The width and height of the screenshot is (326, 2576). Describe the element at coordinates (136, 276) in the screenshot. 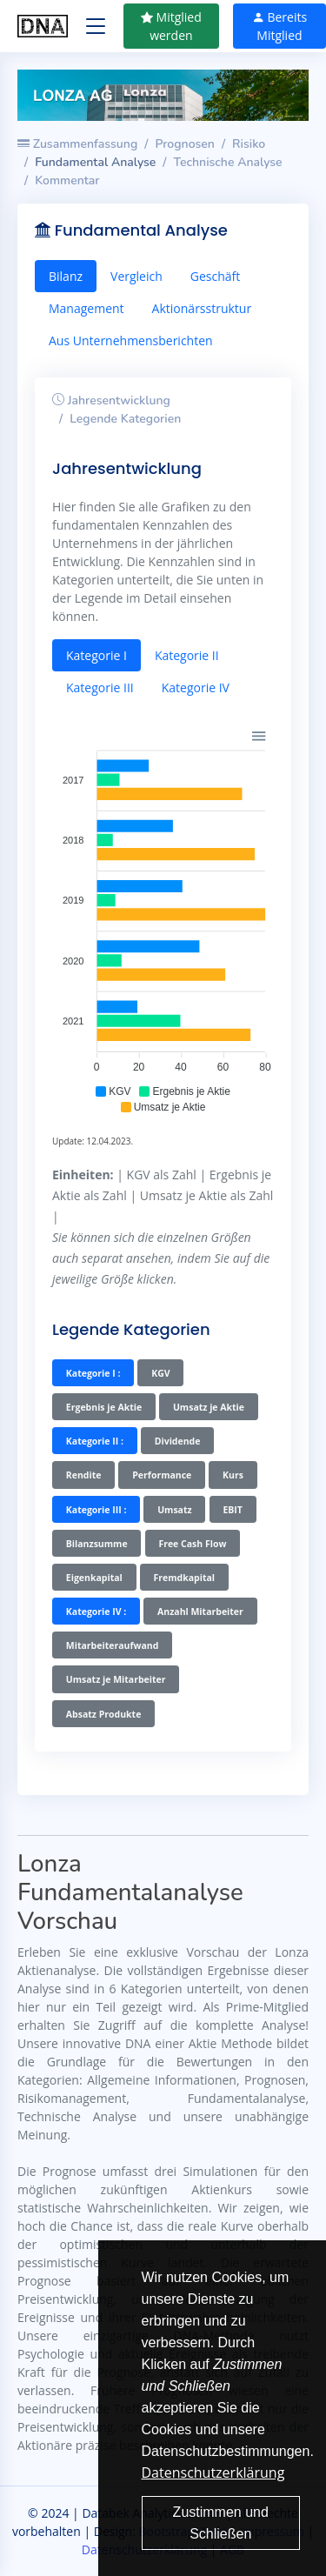

I see `Vergleich [tab]` at that location.